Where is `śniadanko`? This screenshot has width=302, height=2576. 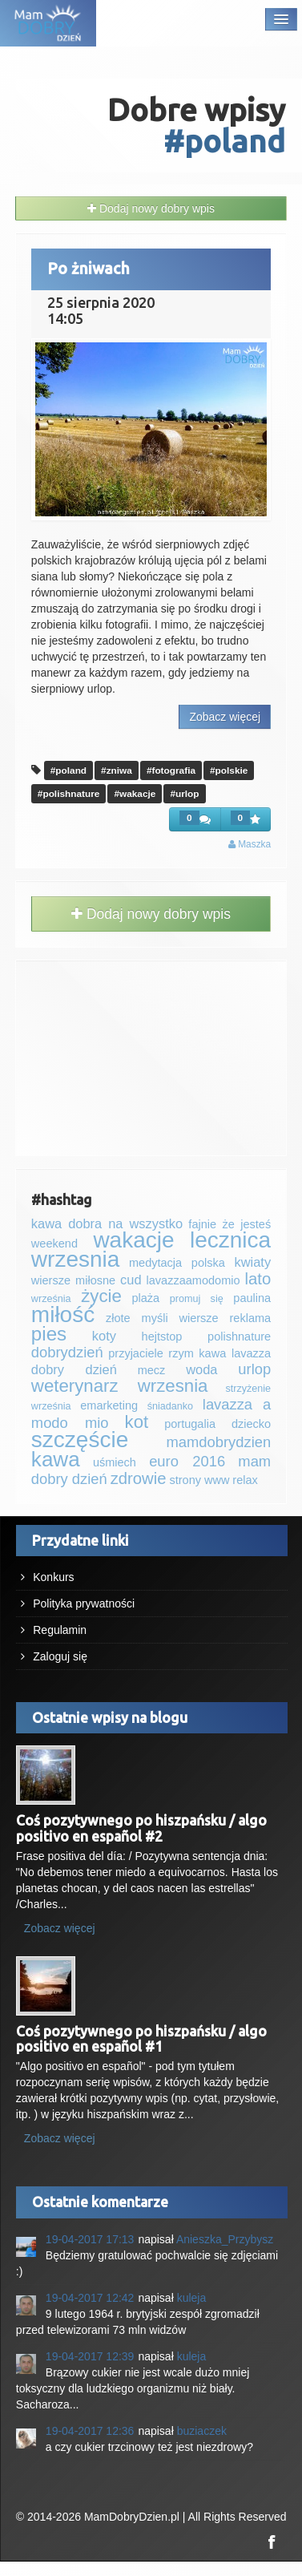
śniadanko is located at coordinates (170, 1406).